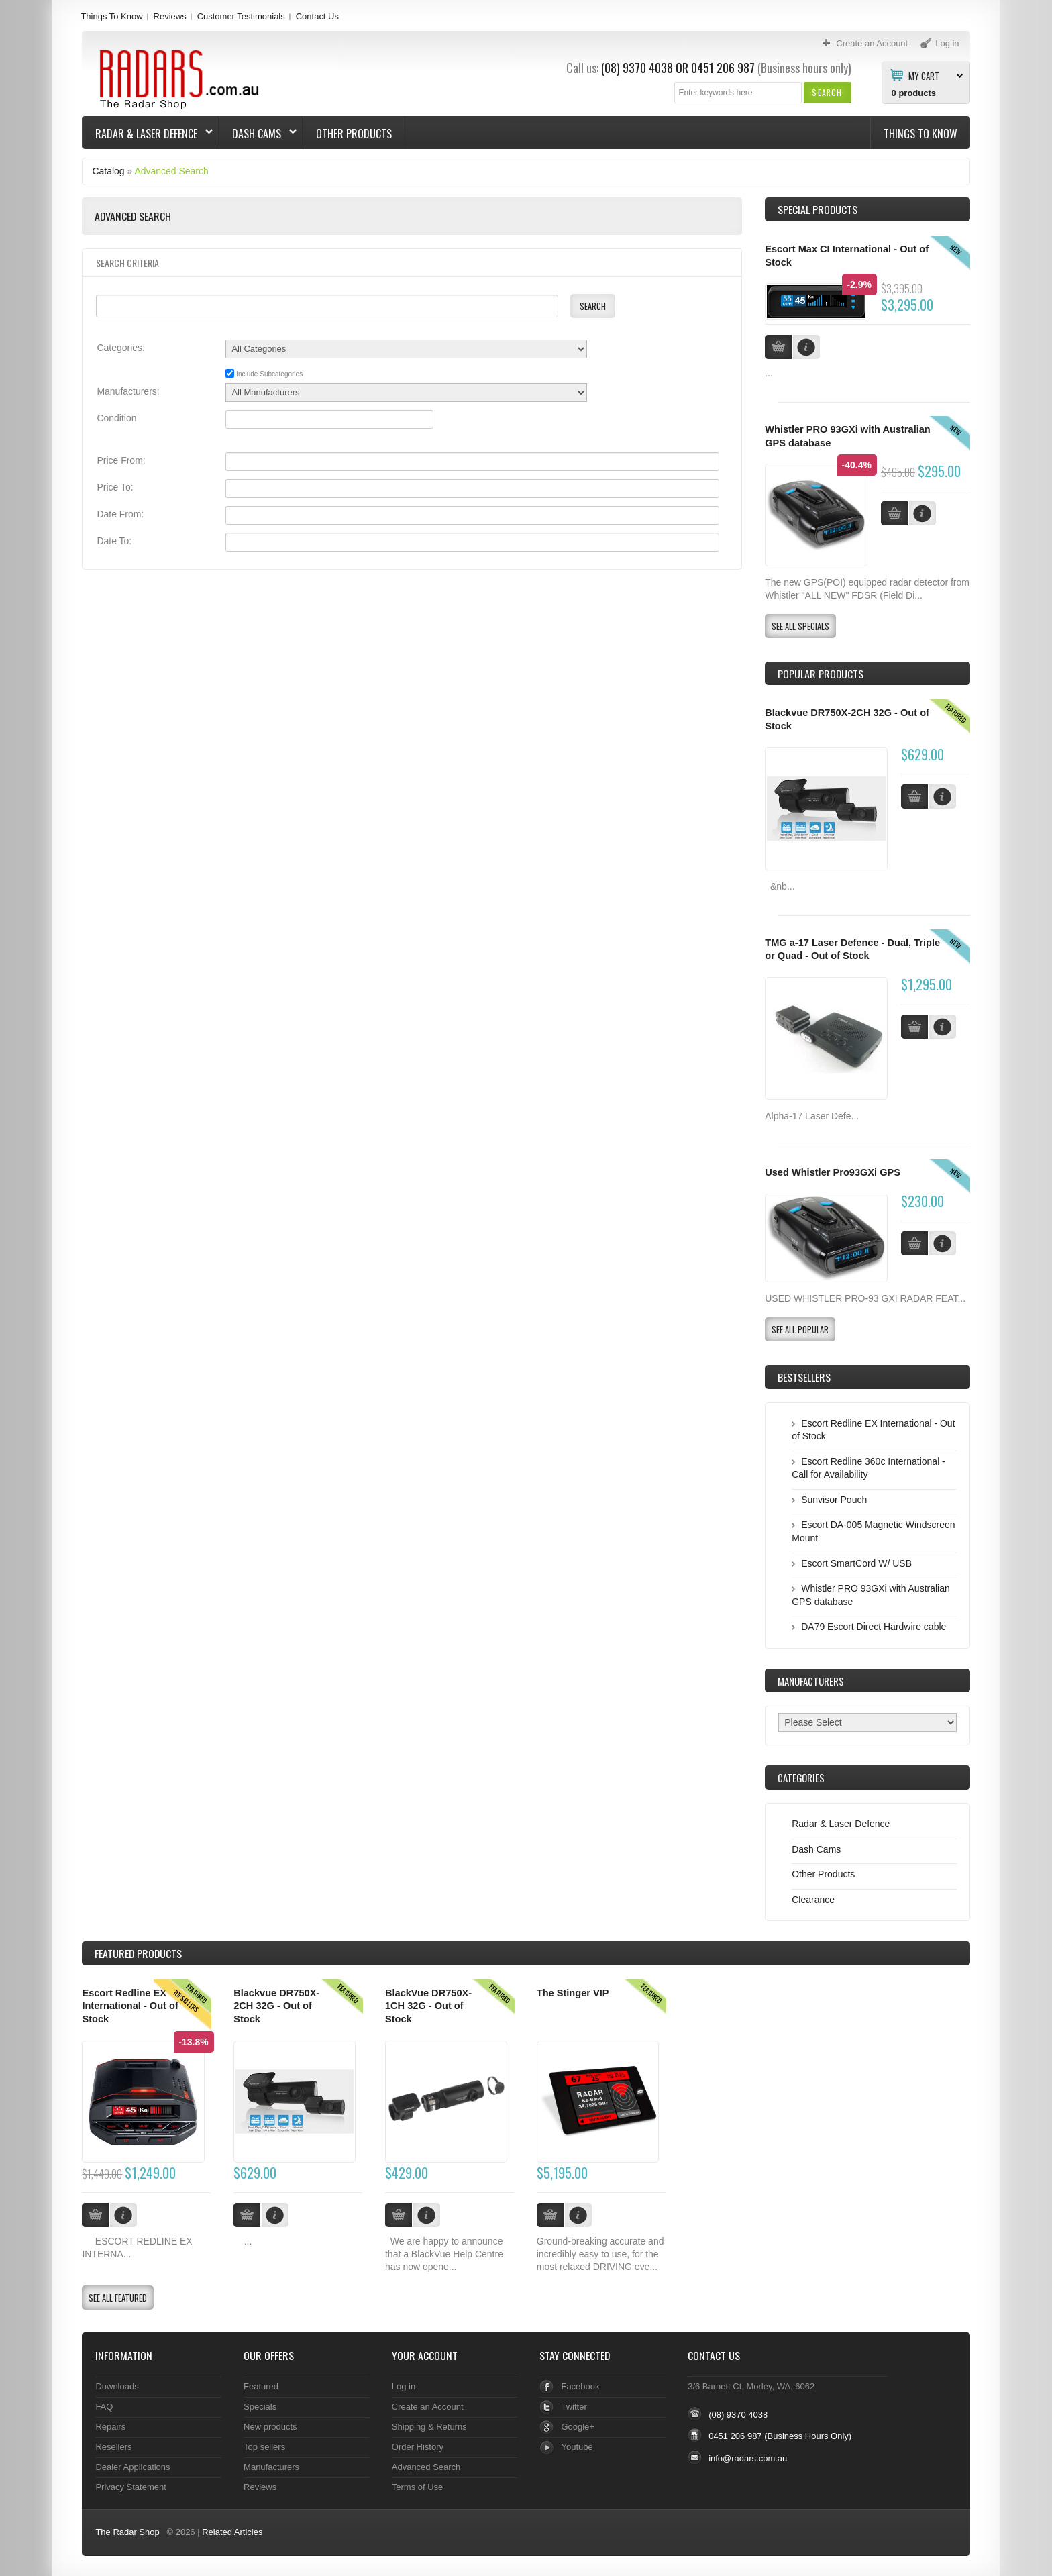  What do you see at coordinates (108, 171) in the screenshot?
I see `Catalog` at bounding box center [108, 171].